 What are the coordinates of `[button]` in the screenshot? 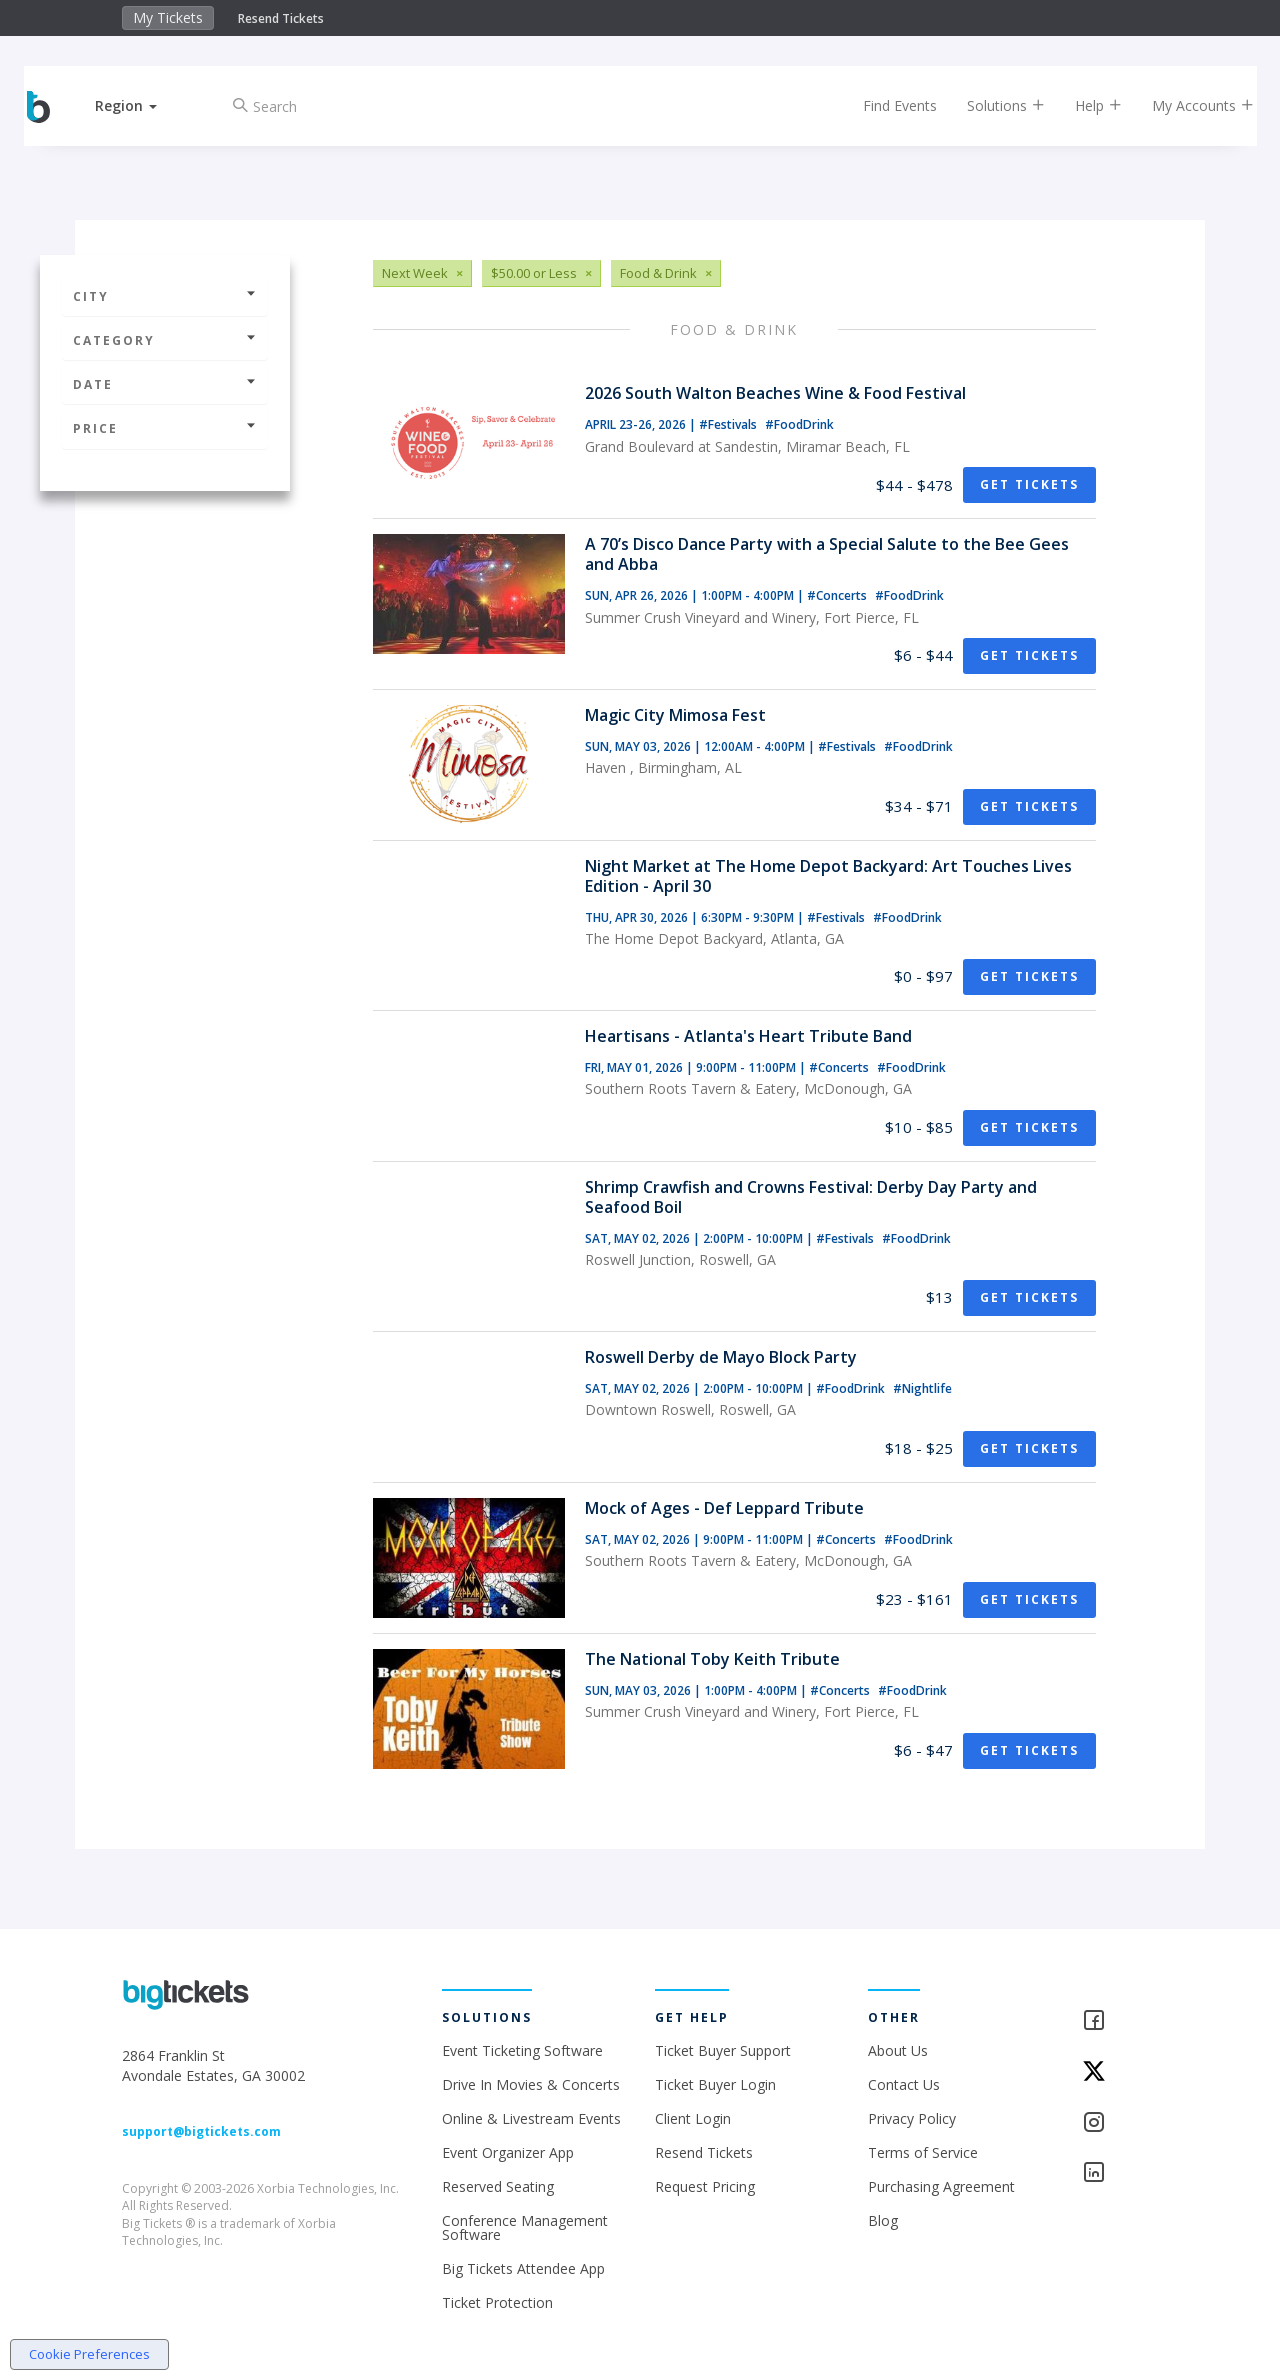 It's located at (143, 105).